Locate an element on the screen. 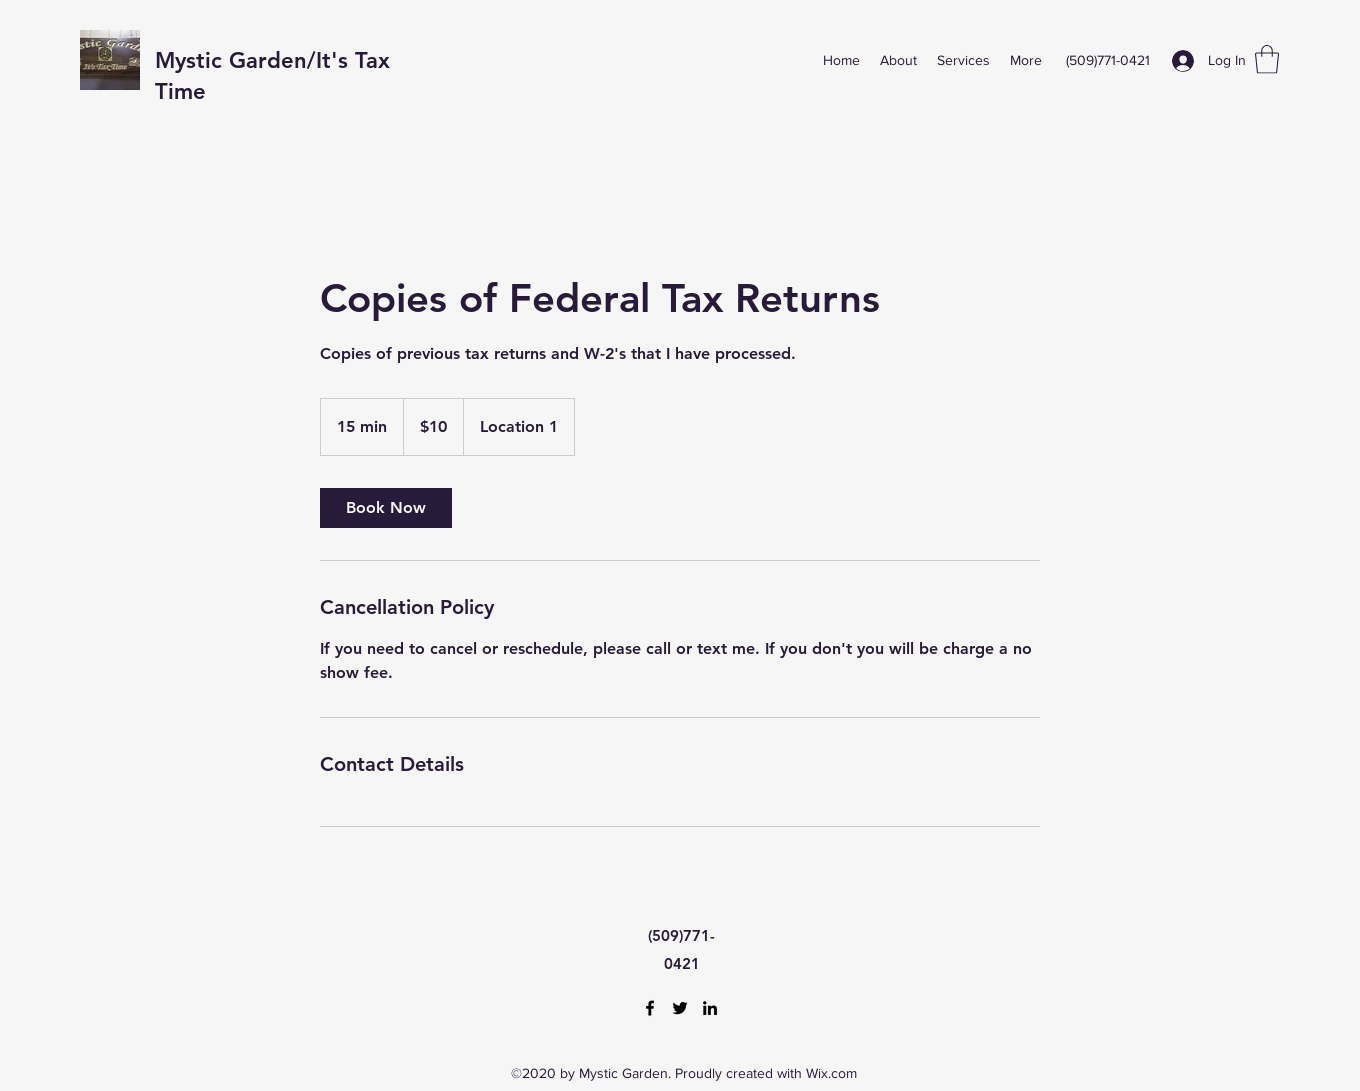 Image resolution: width=1360 pixels, height=1091 pixels. [Twitter] is located at coordinates (680, 1008).